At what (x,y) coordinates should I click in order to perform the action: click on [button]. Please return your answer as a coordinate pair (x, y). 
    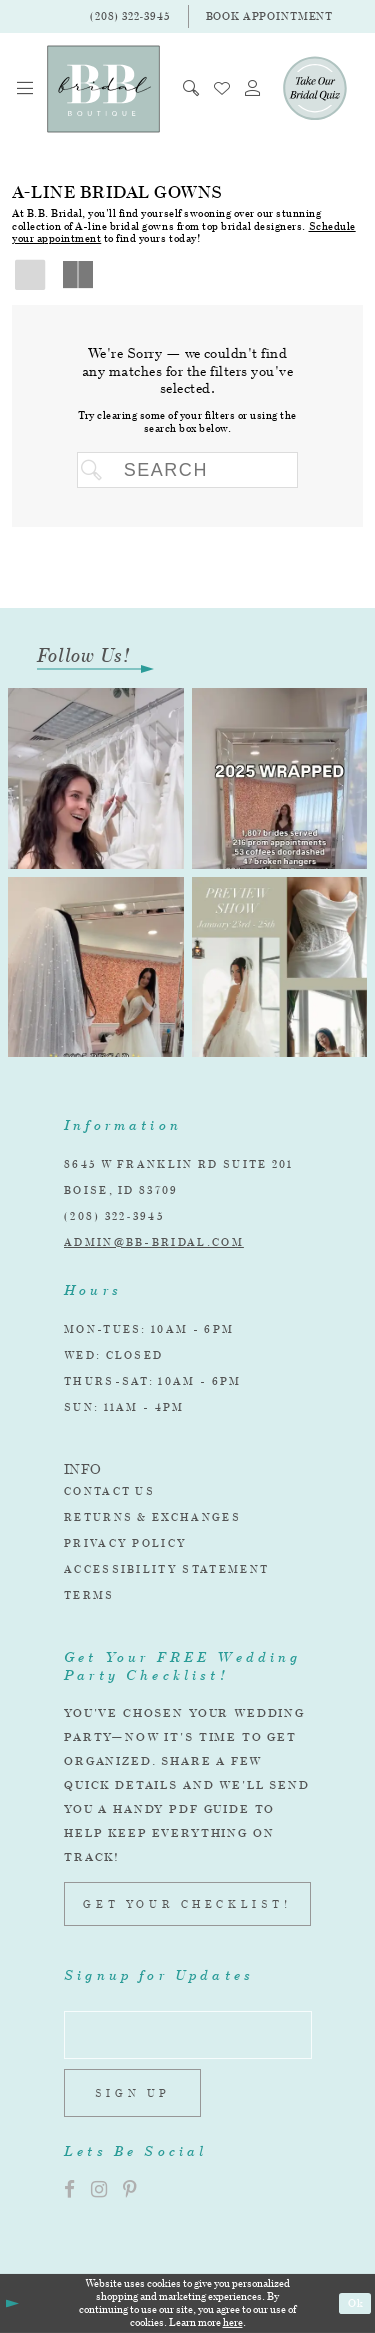
    Looking at the image, I should click on (25, 88).